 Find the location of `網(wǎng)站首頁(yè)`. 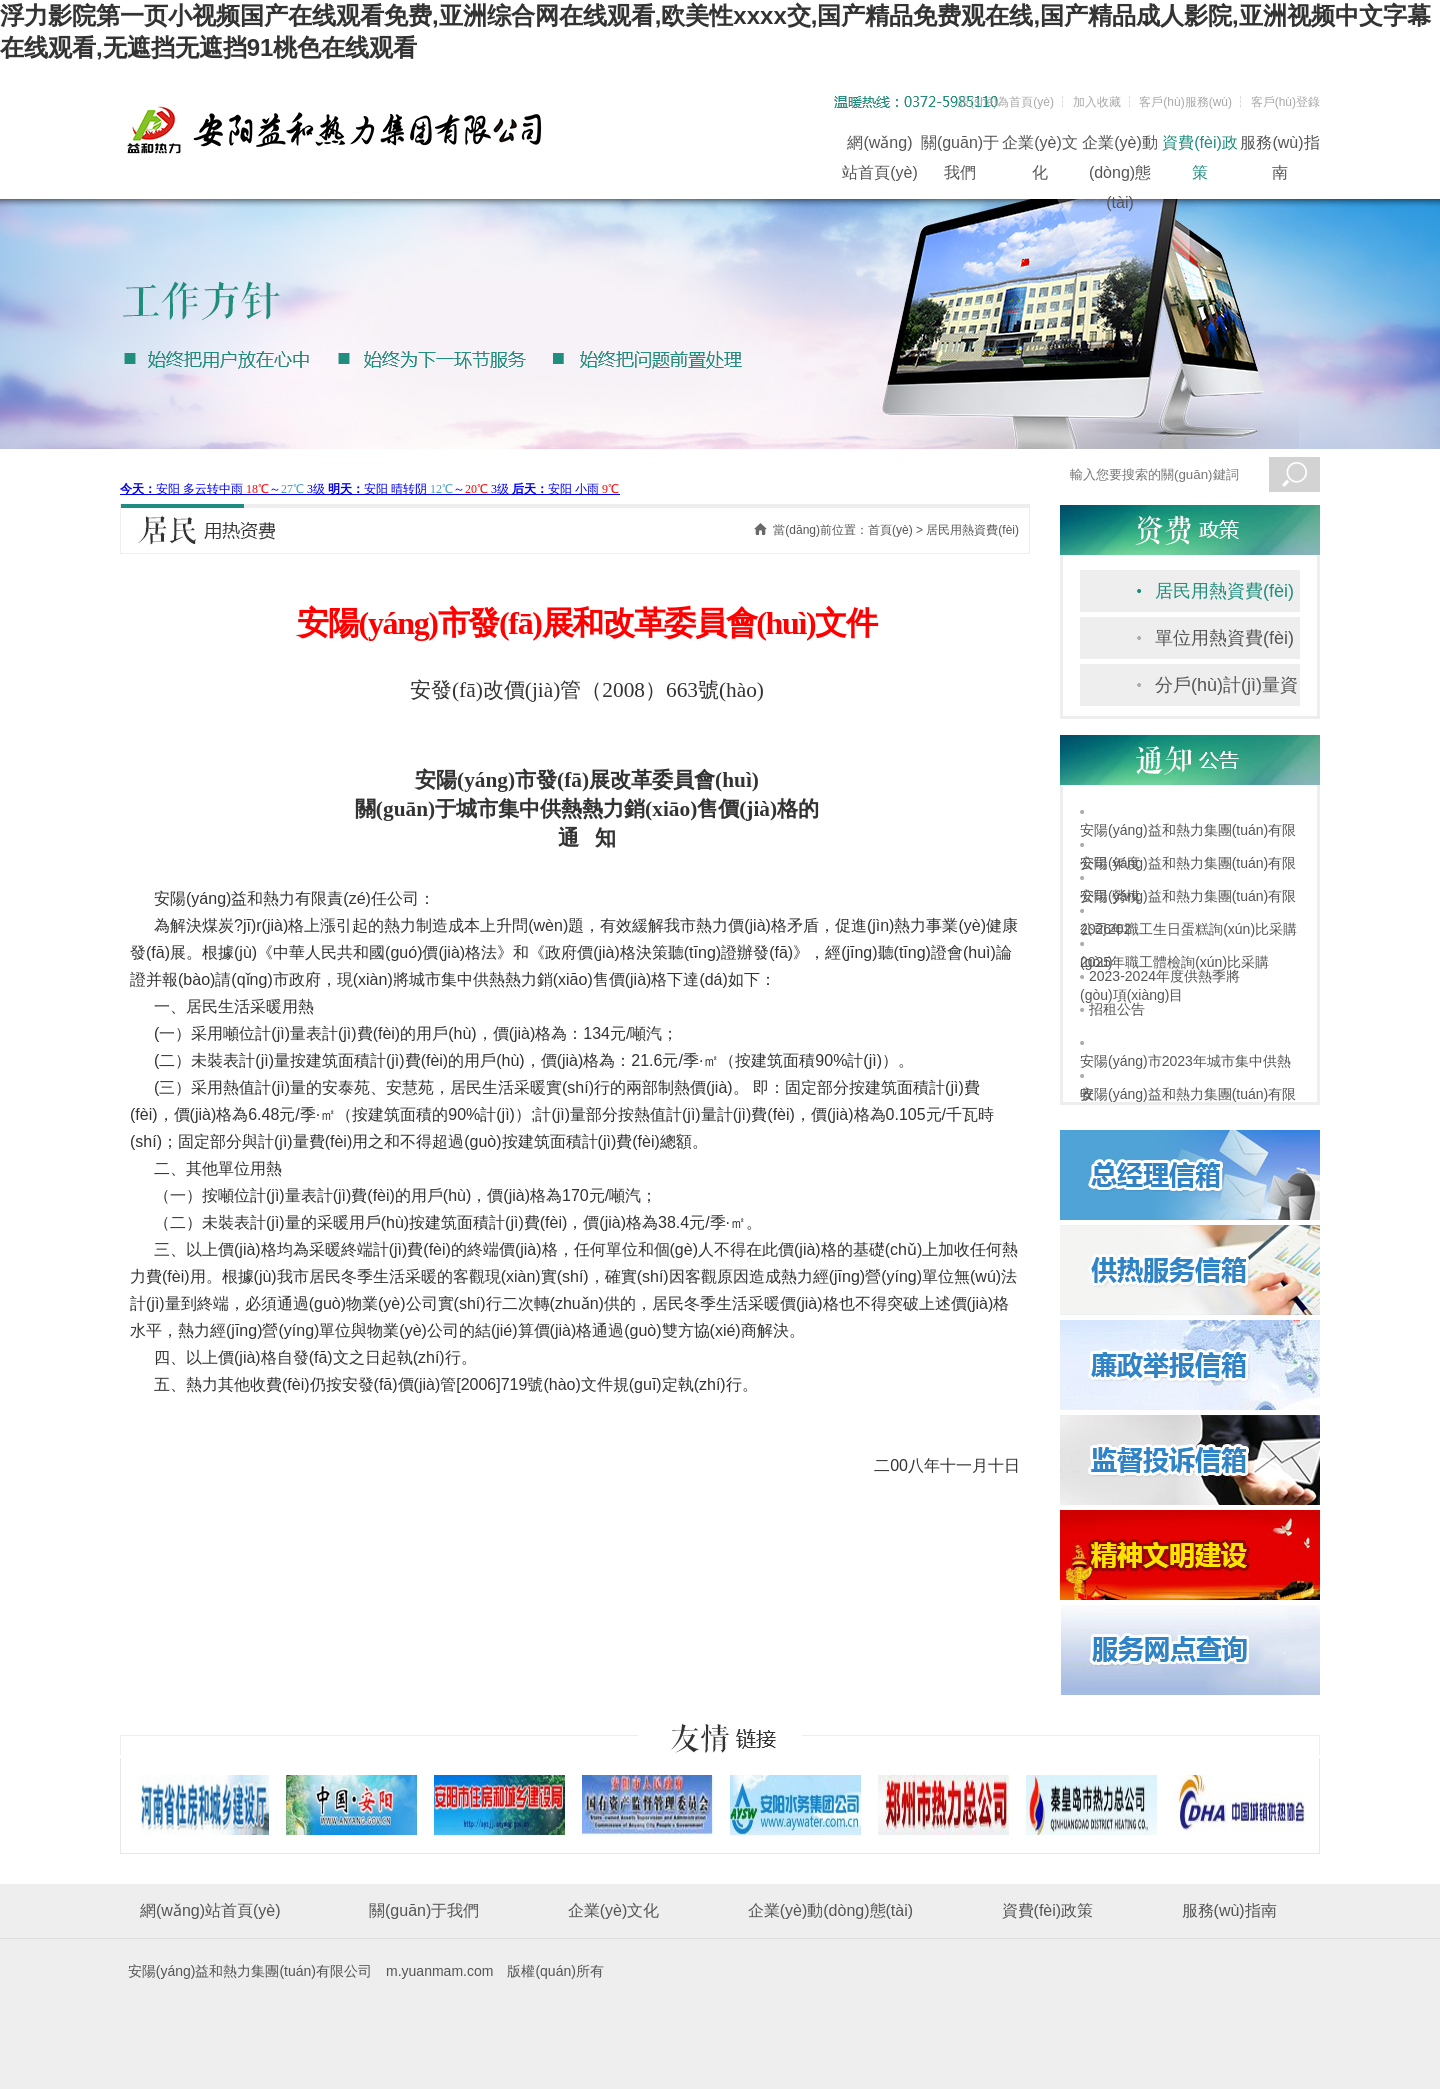

網(wǎng)站首頁(yè) is located at coordinates (880, 146).